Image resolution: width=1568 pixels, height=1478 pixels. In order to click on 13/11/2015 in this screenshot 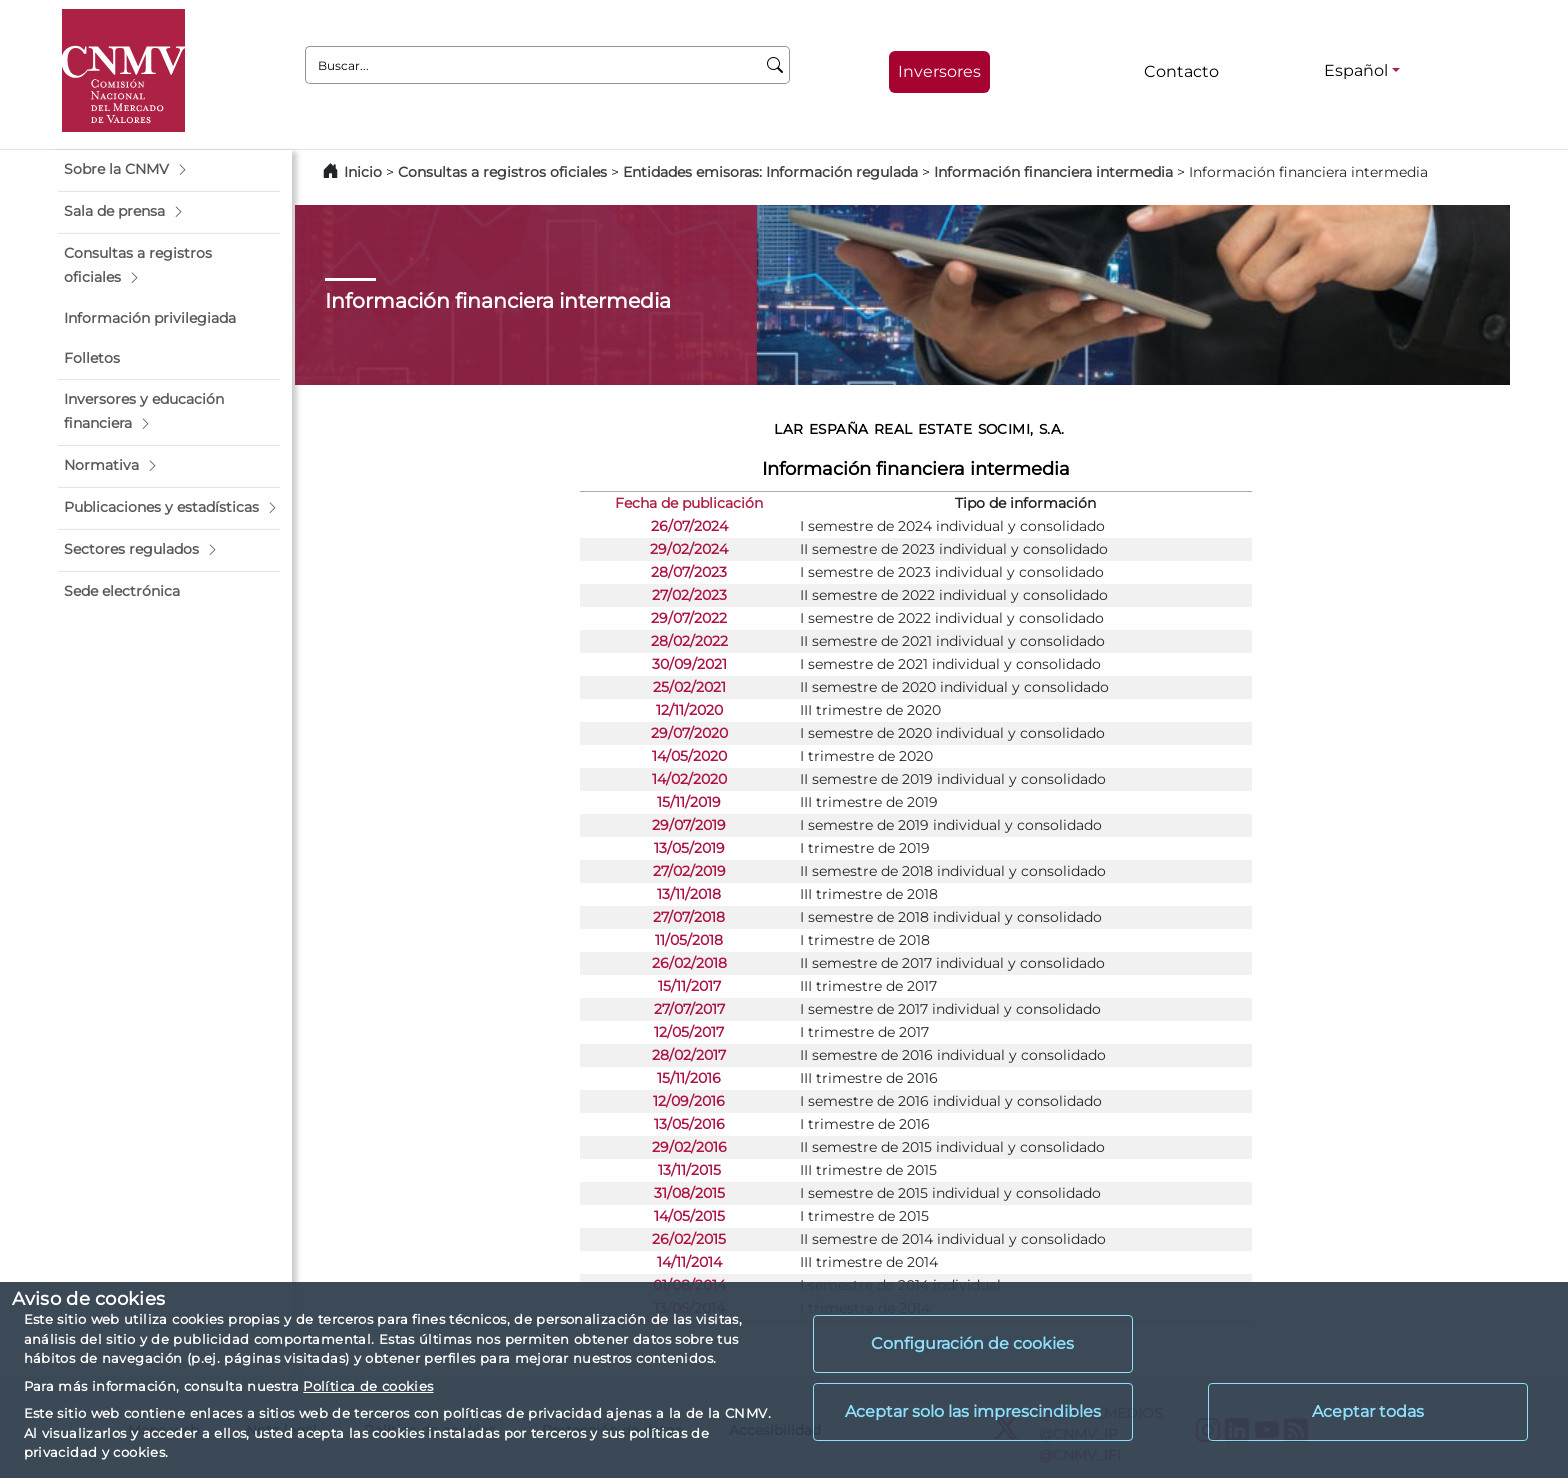, I will do `click(689, 1170)`.